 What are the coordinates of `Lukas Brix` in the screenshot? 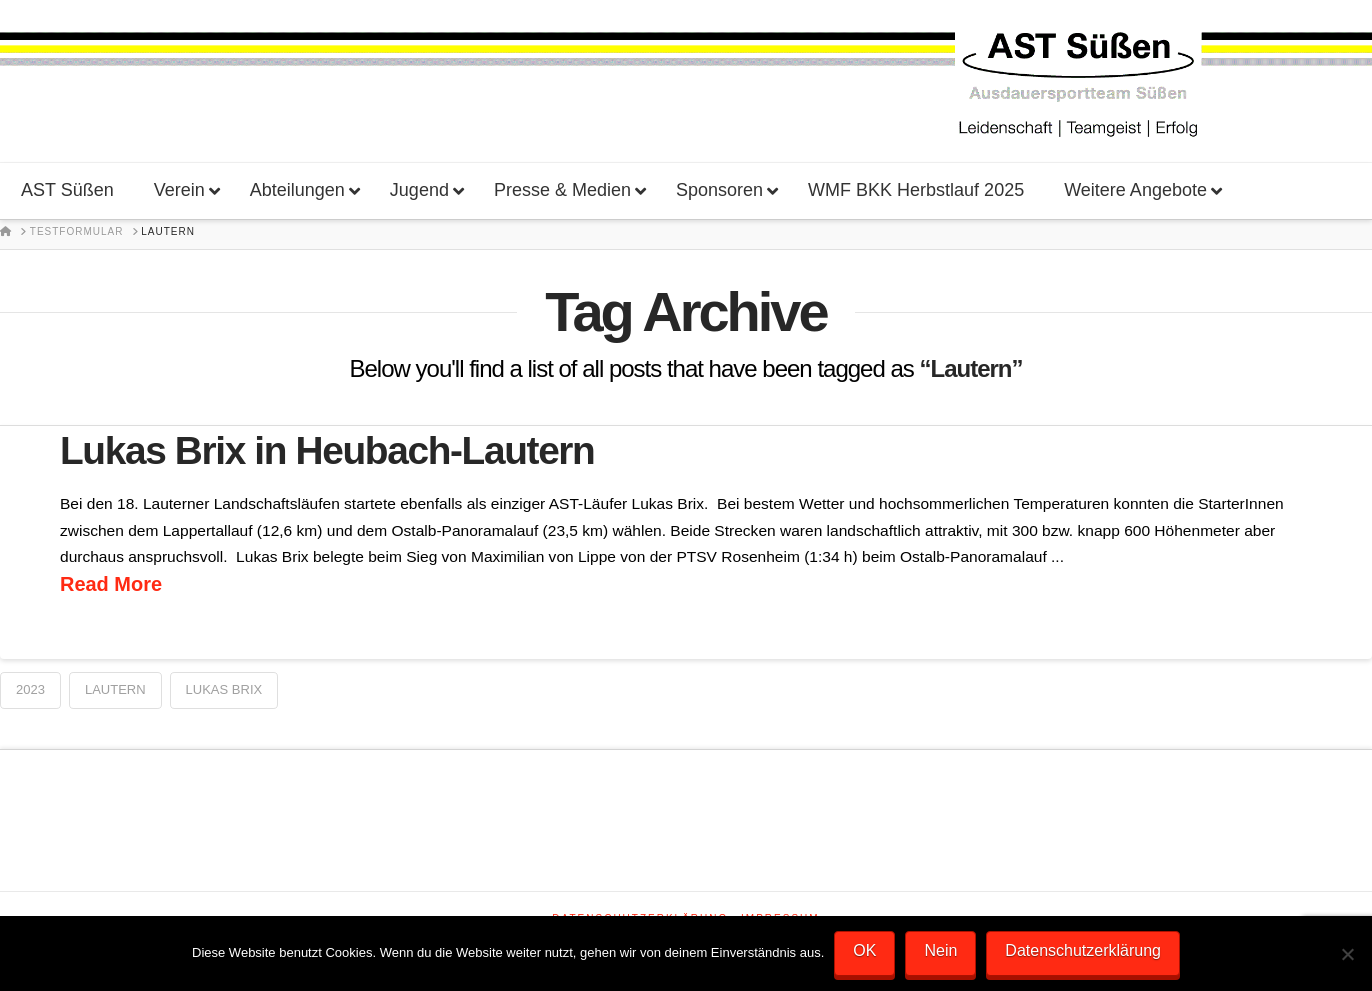 It's located at (224, 689).